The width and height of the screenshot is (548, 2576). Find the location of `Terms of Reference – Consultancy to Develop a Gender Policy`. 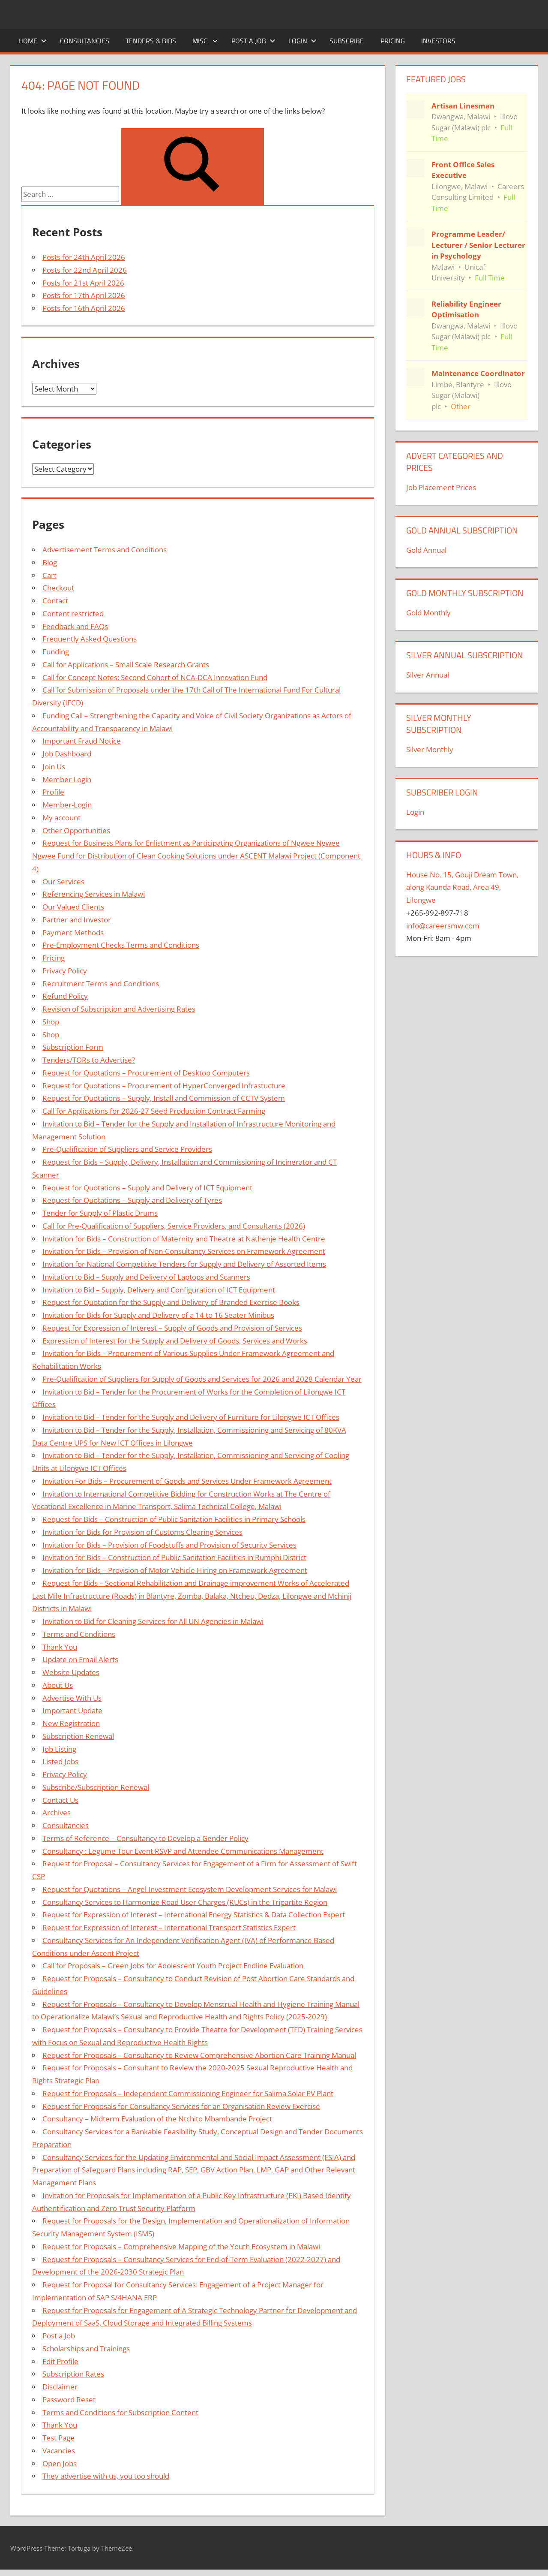

Terms of Reference – Consultancy to Develop a Gender Policy is located at coordinates (145, 1838).